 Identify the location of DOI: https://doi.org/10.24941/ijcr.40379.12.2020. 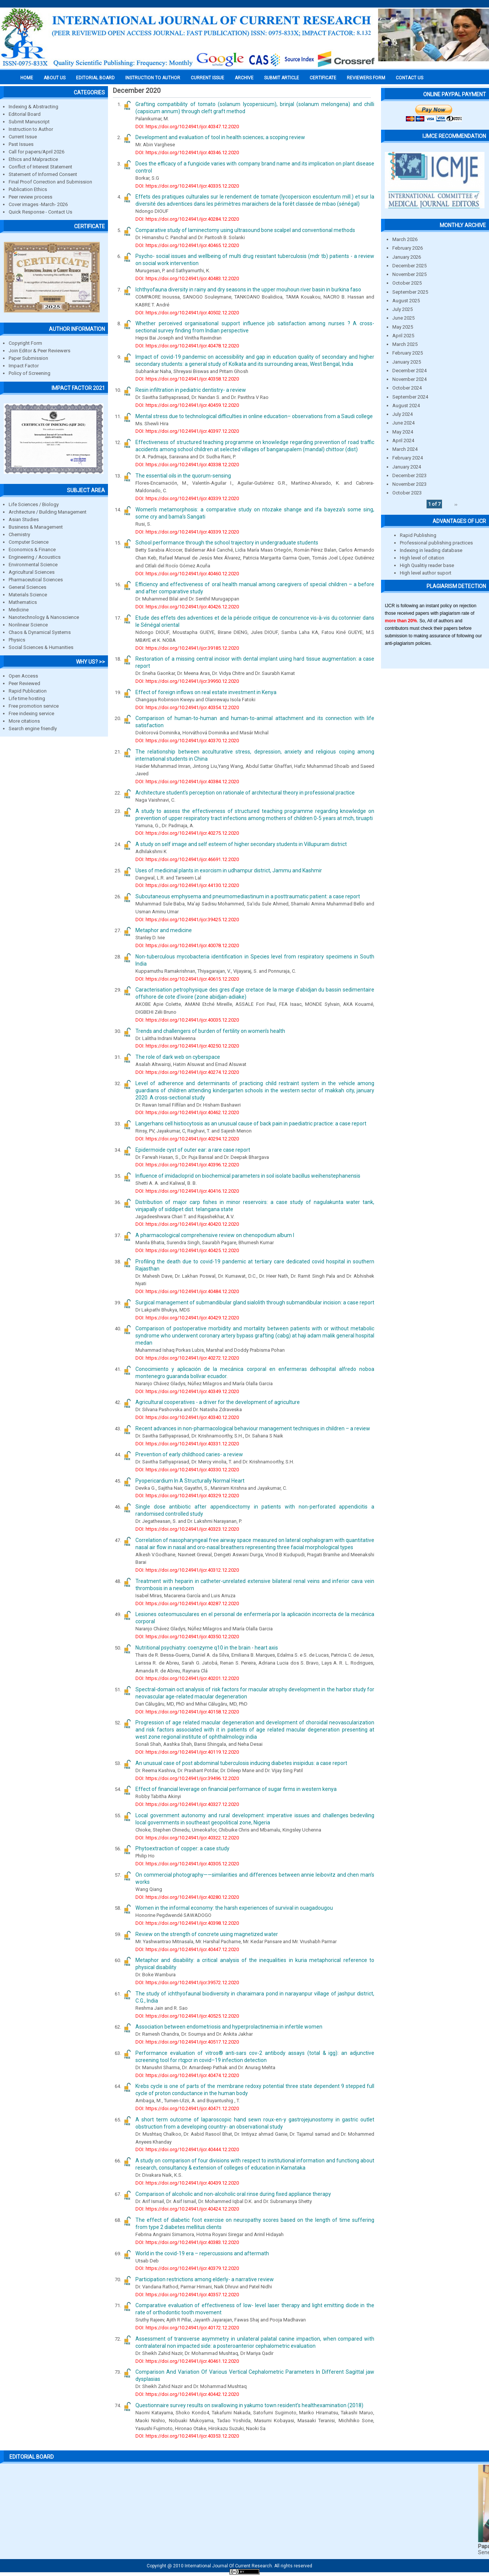
(187, 2268).